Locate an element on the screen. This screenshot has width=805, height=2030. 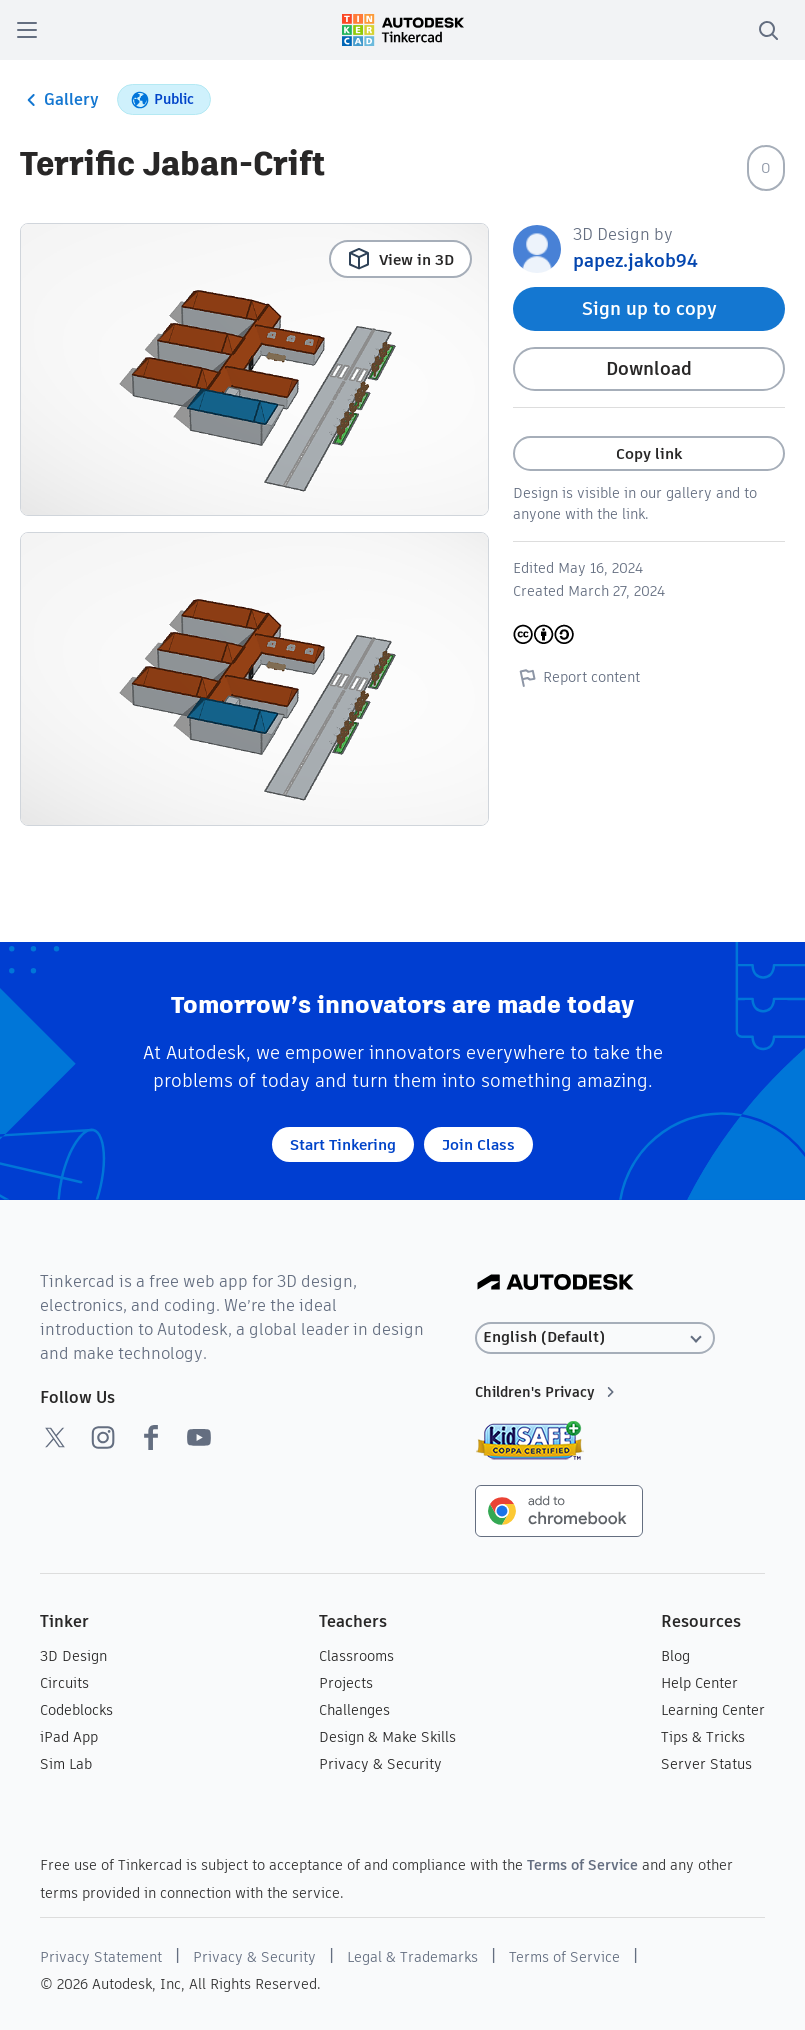
[Autodesk Logo] is located at coordinates (555, 1283).